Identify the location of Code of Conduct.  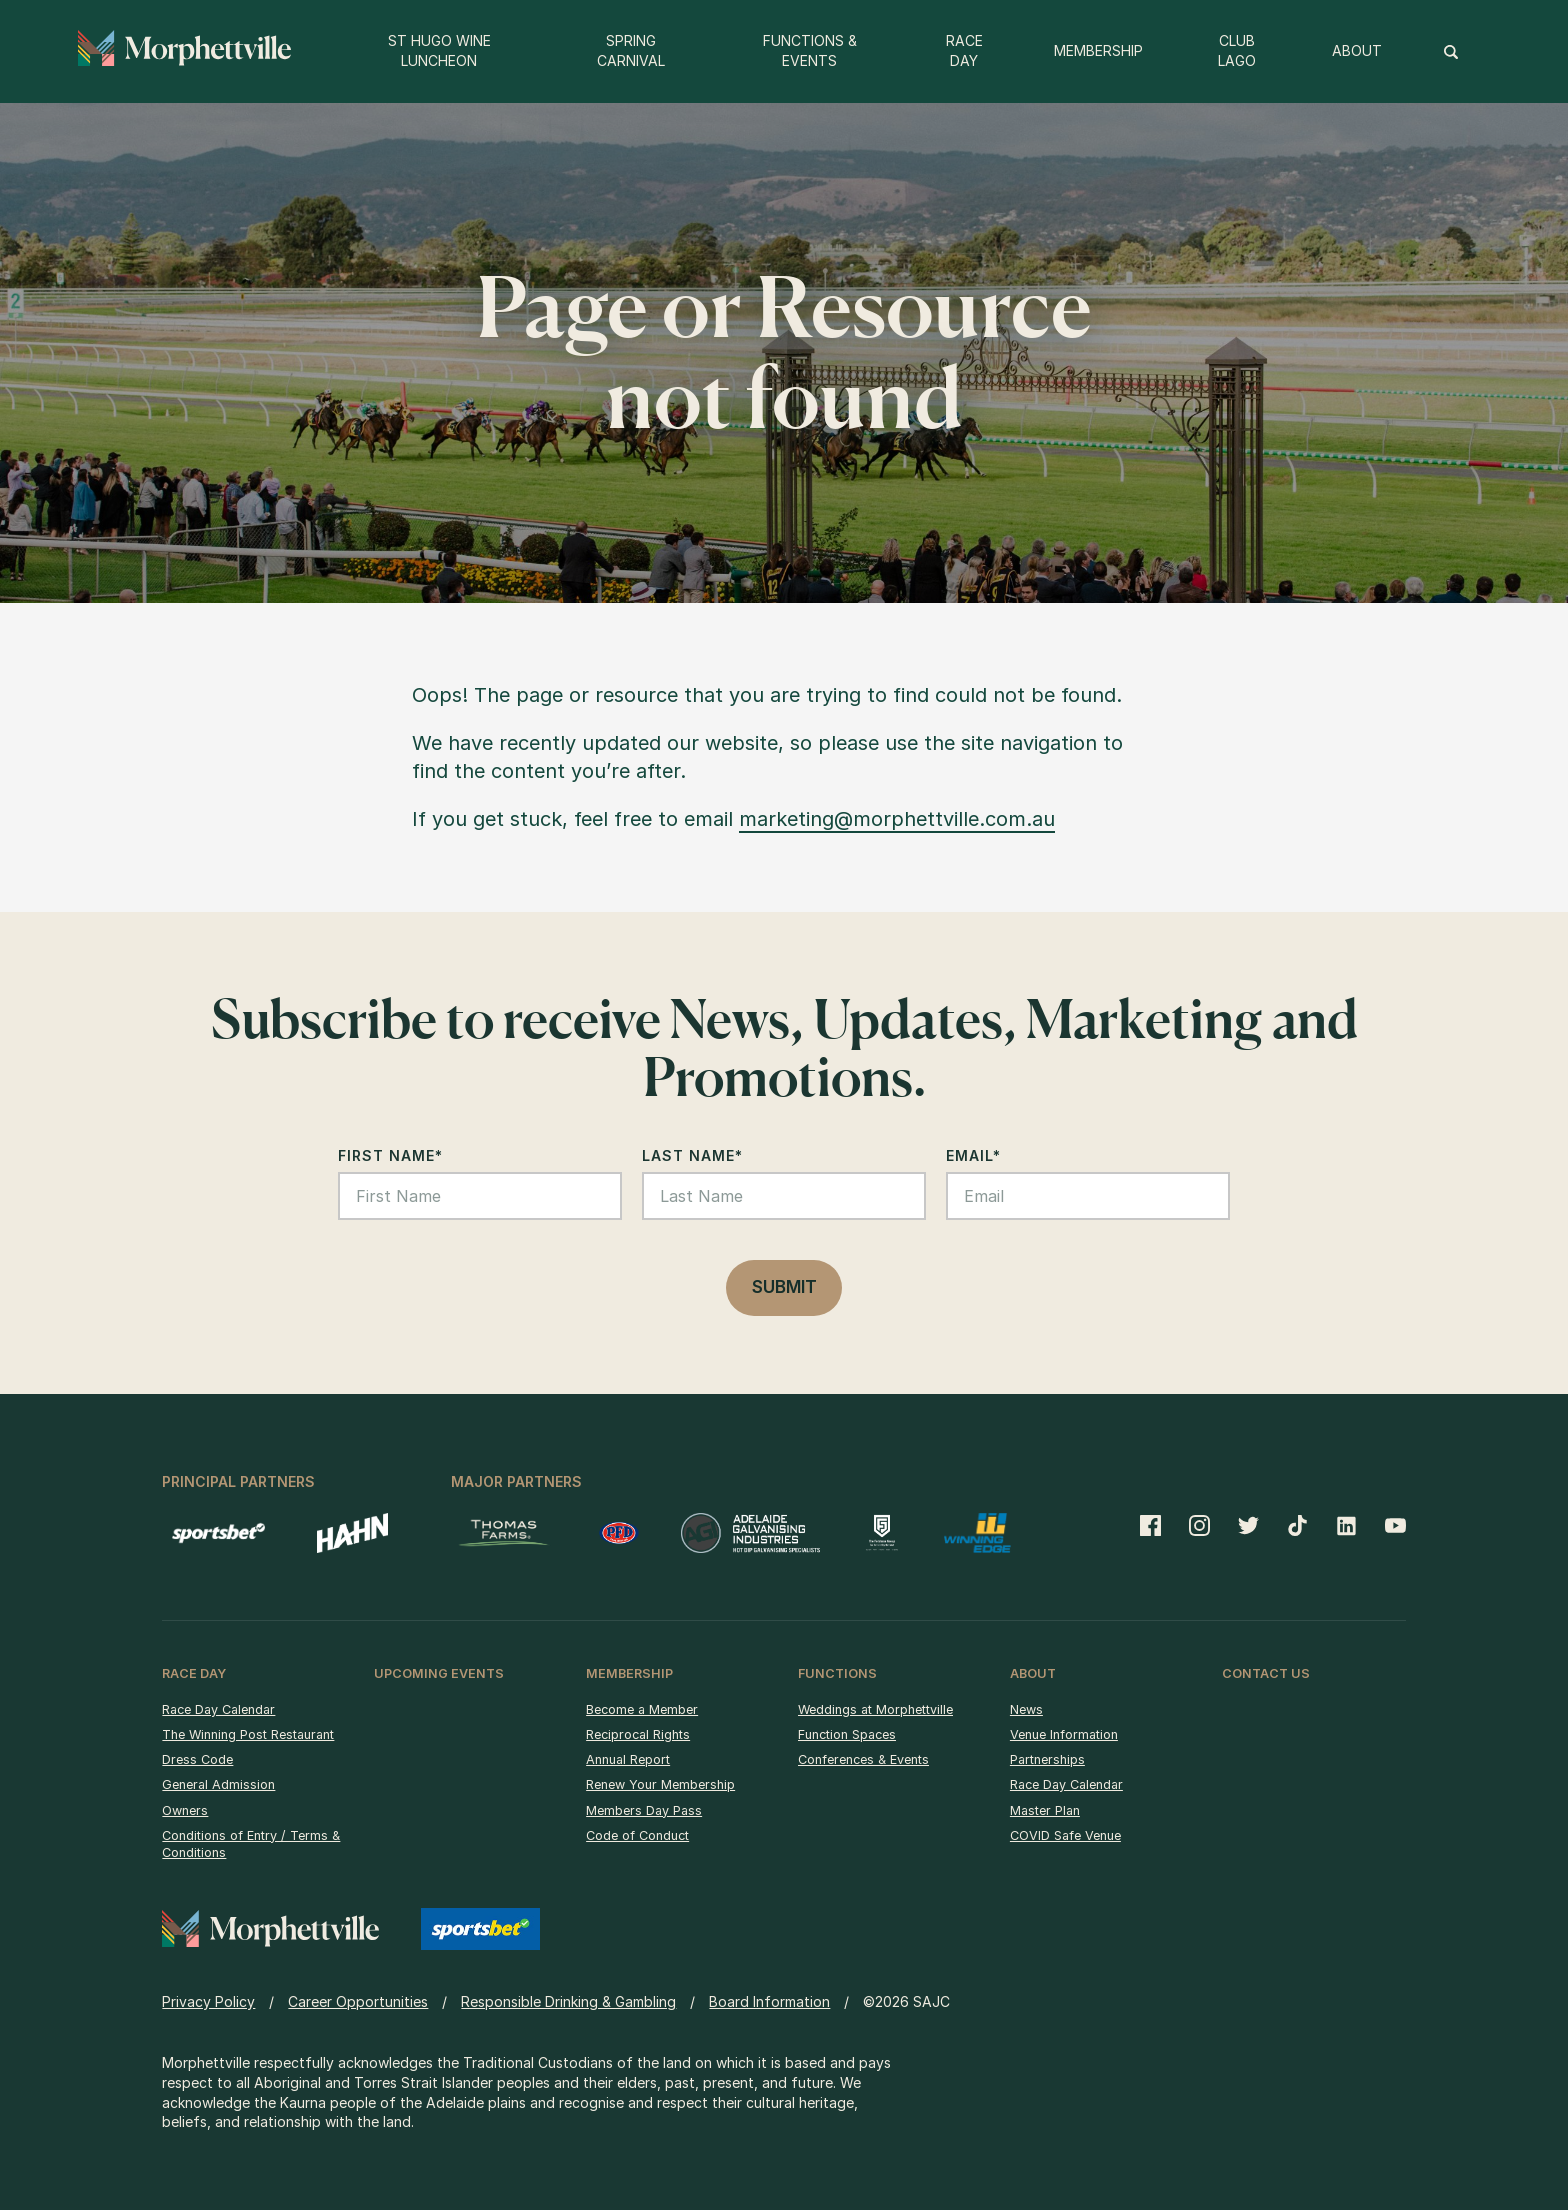
(637, 1835).